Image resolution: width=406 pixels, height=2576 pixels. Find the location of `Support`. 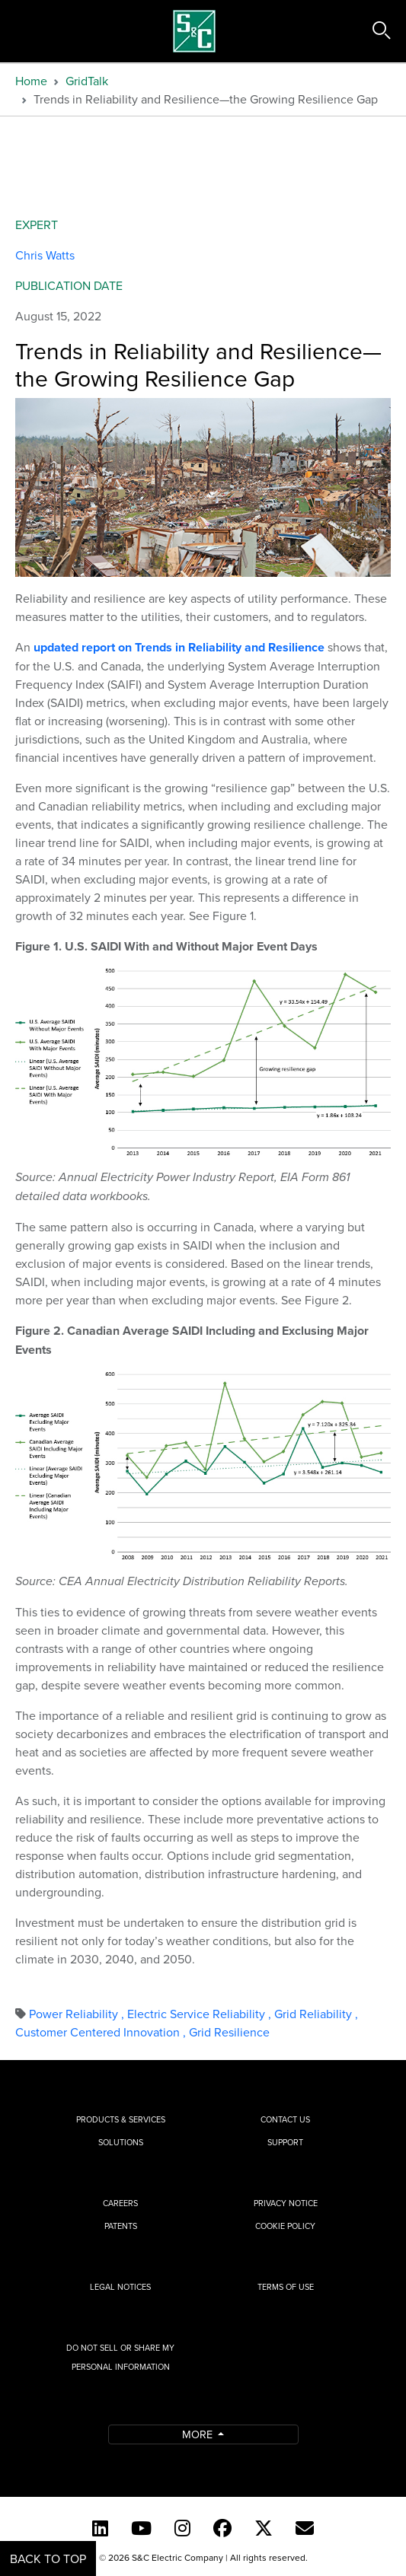

Support is located at coordinates (285, 2142).